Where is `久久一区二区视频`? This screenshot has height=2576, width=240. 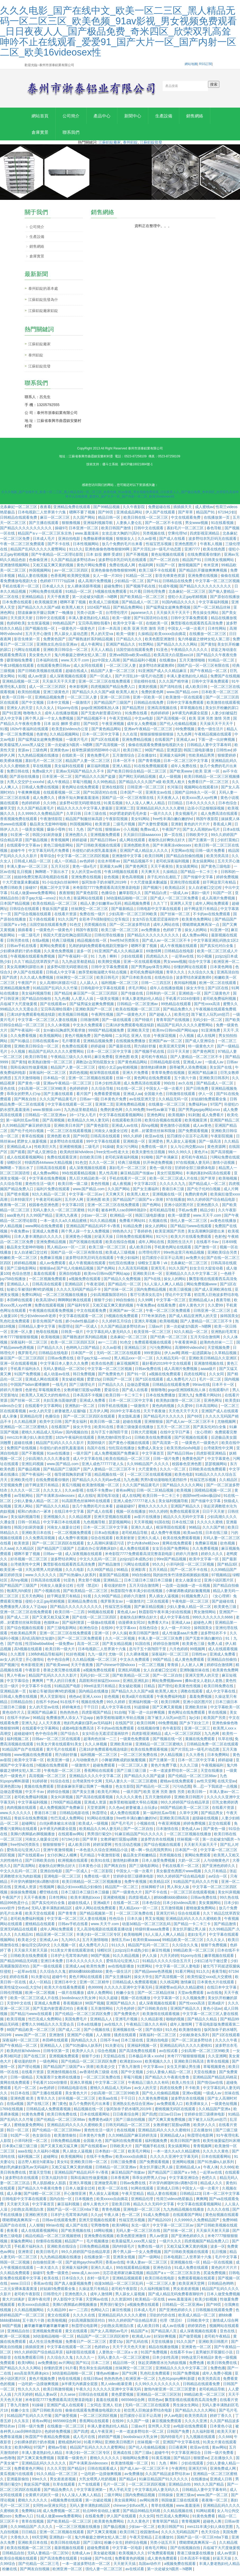 久久一区二区视频 is located at coordinates (120, 1643).